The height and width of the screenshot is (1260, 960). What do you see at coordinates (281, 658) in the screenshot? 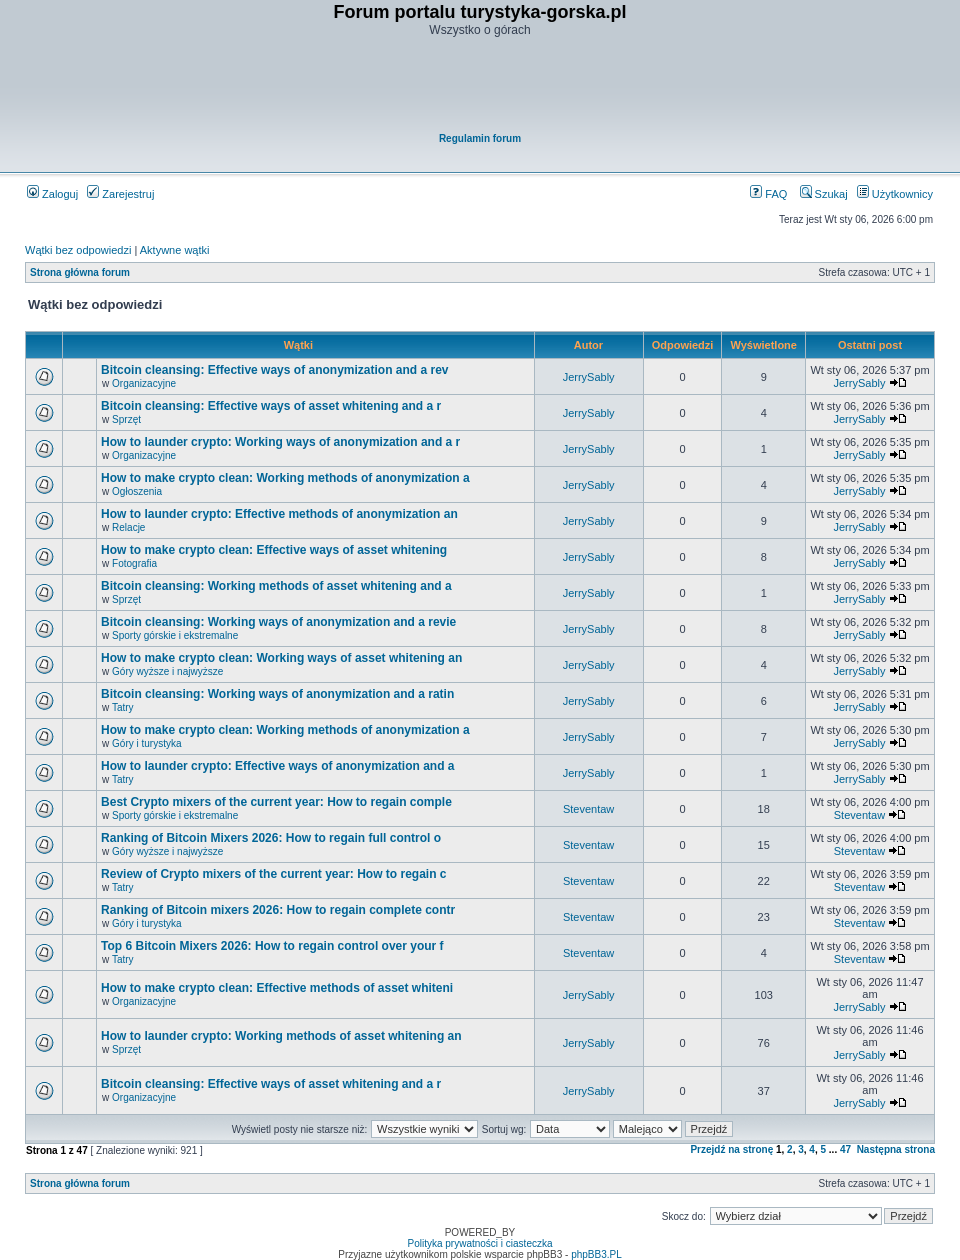
I see `How to make crypto clean: Working ways of asset whitening an` at bounding box center [281, 658].